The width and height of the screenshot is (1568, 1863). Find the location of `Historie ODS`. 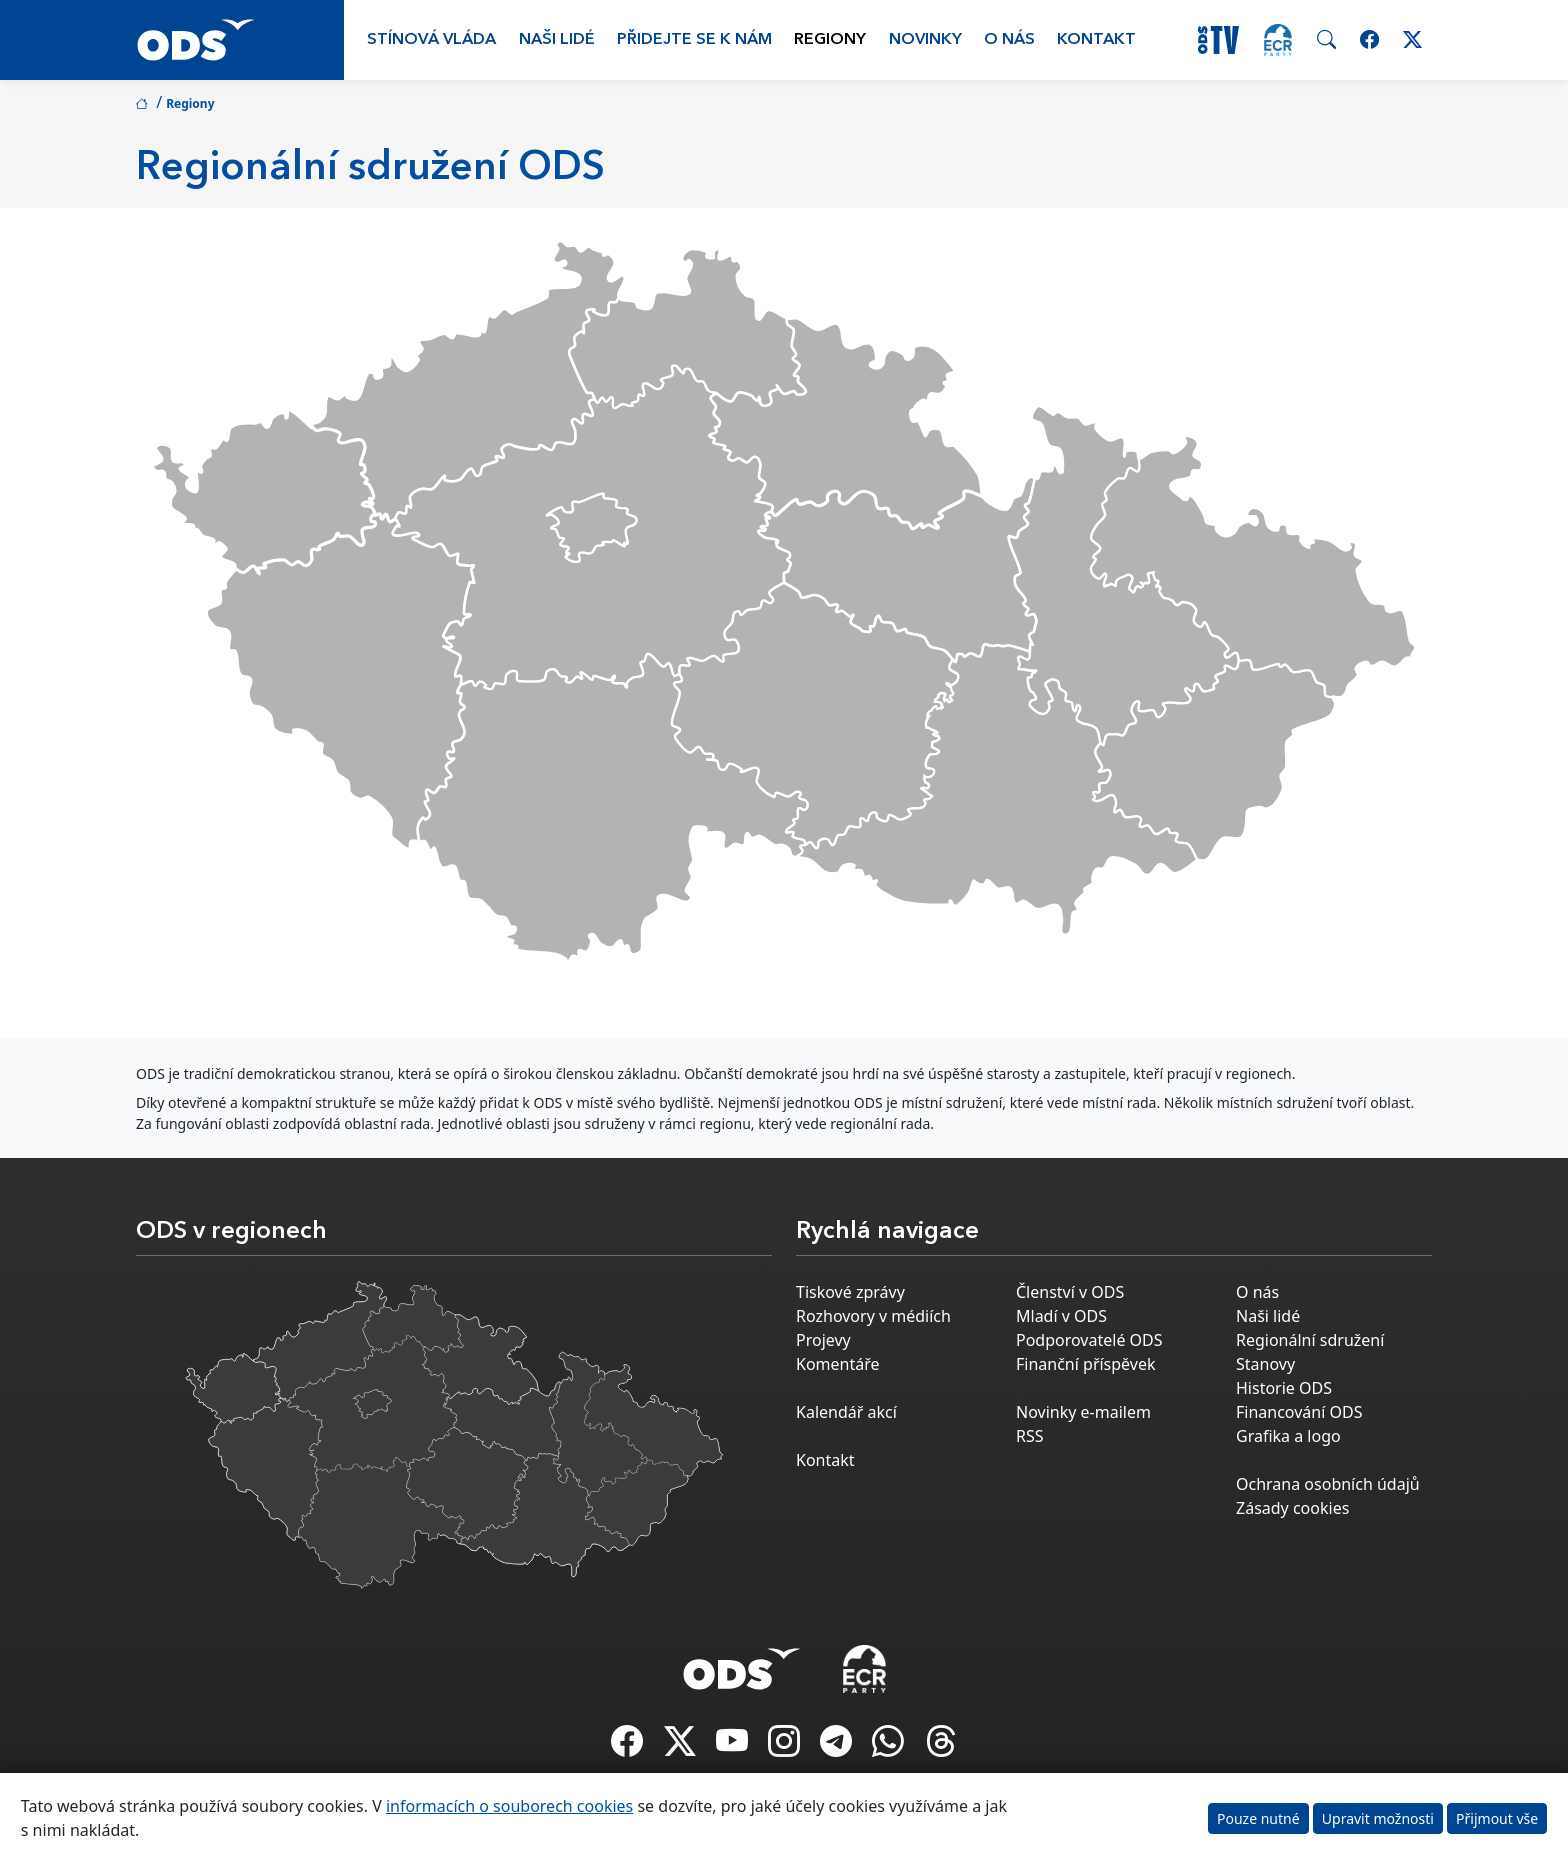

Historie ODS is located at coordinates (1284, 1388).